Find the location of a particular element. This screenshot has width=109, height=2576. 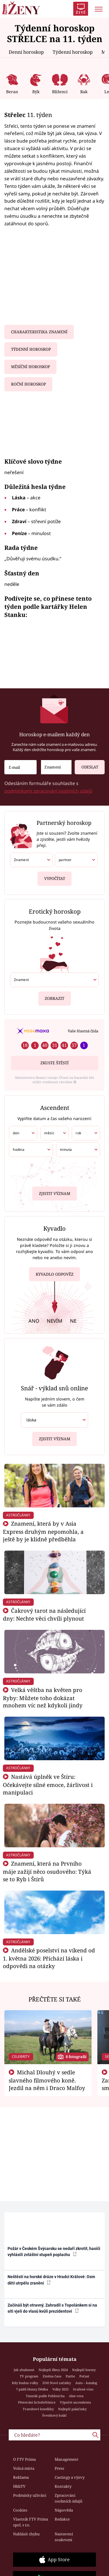

Nejlepší horory is located at coordinates (84, 2370).